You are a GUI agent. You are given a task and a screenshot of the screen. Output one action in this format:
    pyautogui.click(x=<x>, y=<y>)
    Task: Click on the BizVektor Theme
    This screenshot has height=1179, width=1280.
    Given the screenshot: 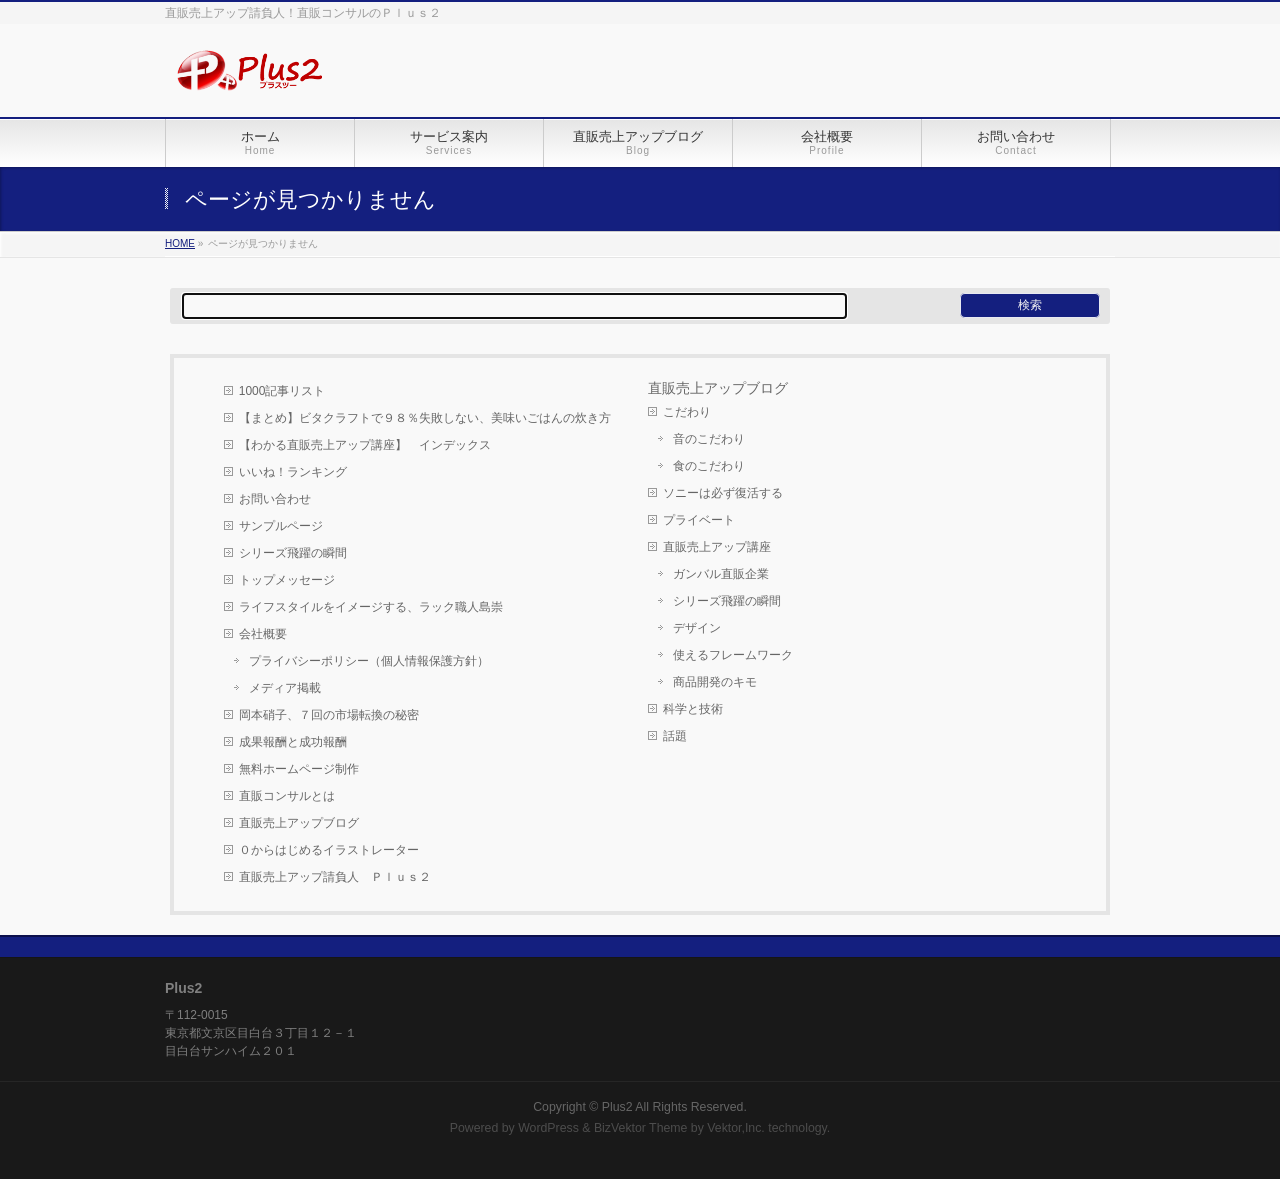 What is the action you would take?
    pyautogui.click(x=641, y=1128)
    